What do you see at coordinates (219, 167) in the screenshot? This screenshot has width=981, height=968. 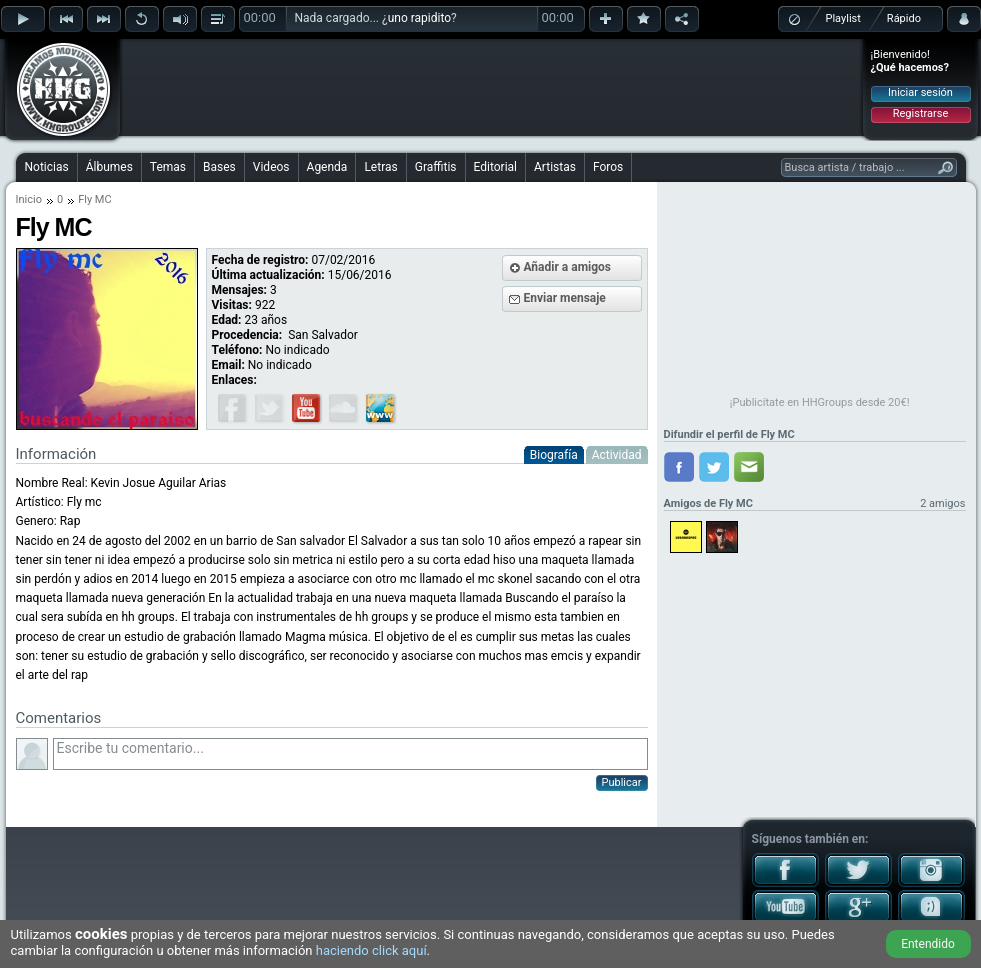 I see `Bases` at bounding box center [219, 167].